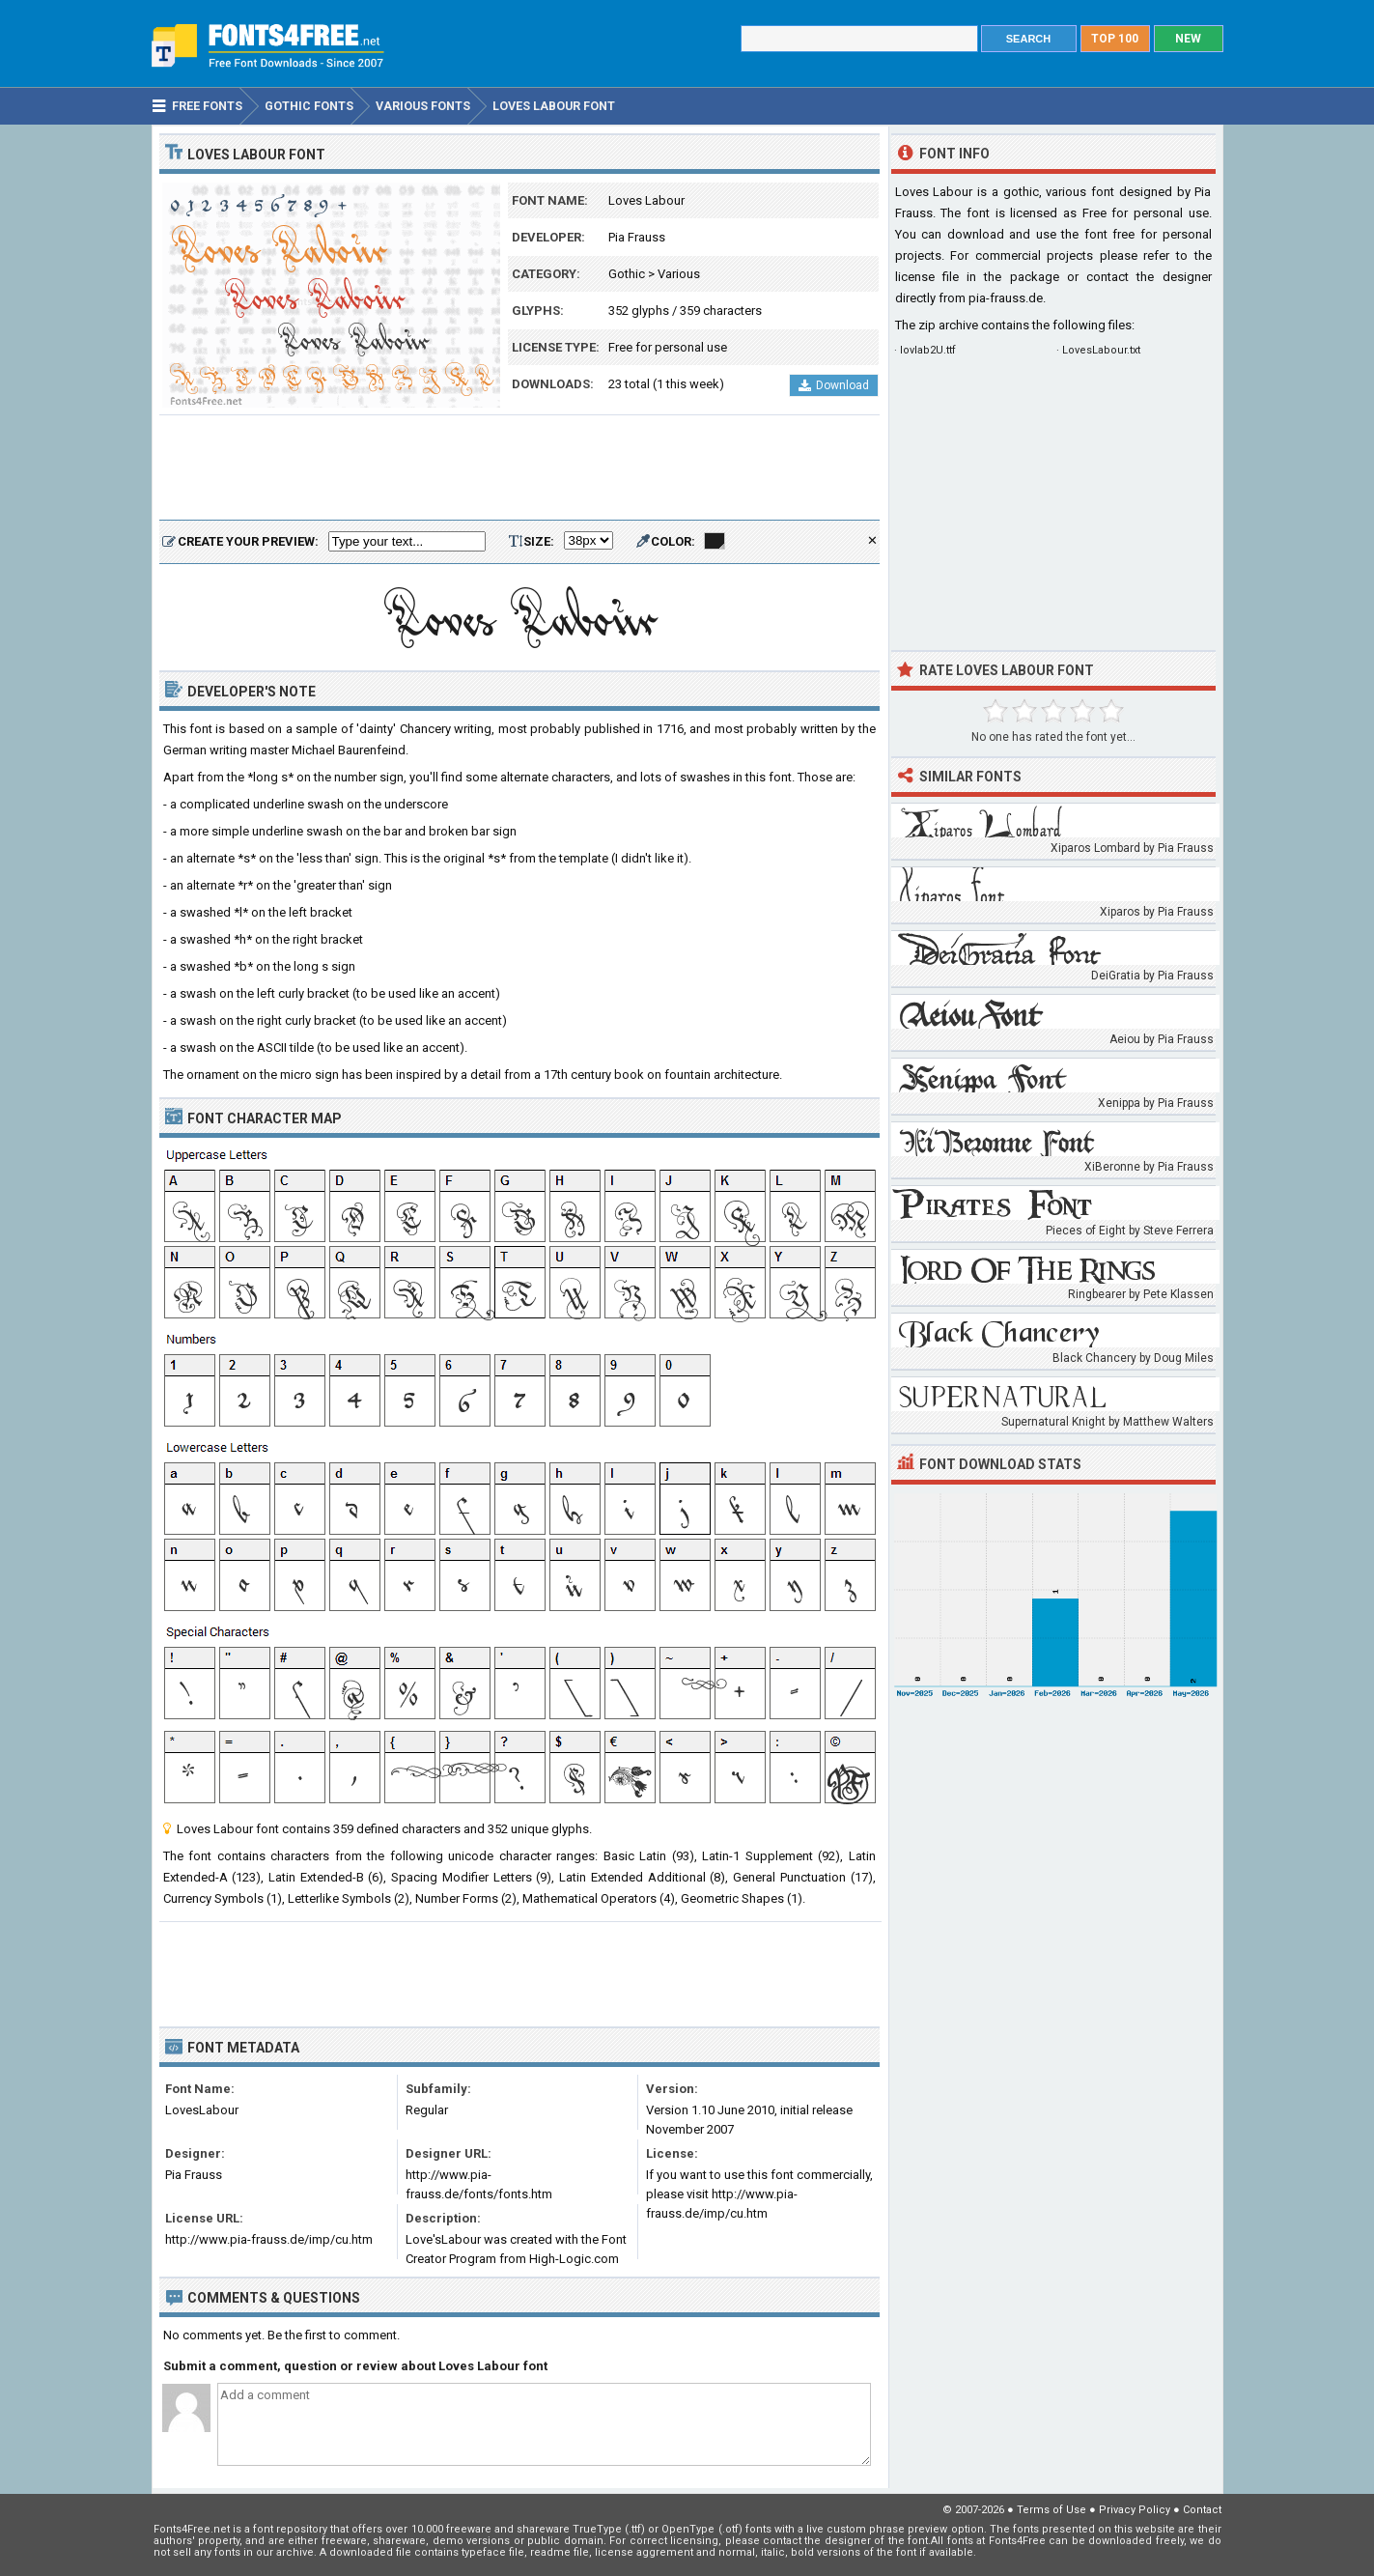 This screenshot has height=2576, width=1374. I want to click on Pia Frauss, so click(636, 237).